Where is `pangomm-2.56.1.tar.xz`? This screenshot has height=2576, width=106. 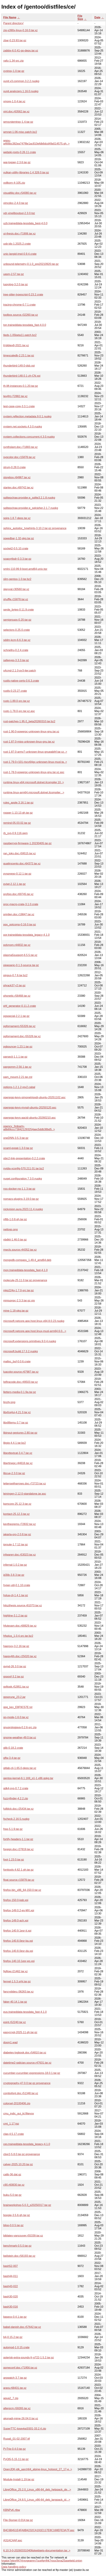 pangomm-2.56.1.tar.xz is located at coordinates (17, 1066).